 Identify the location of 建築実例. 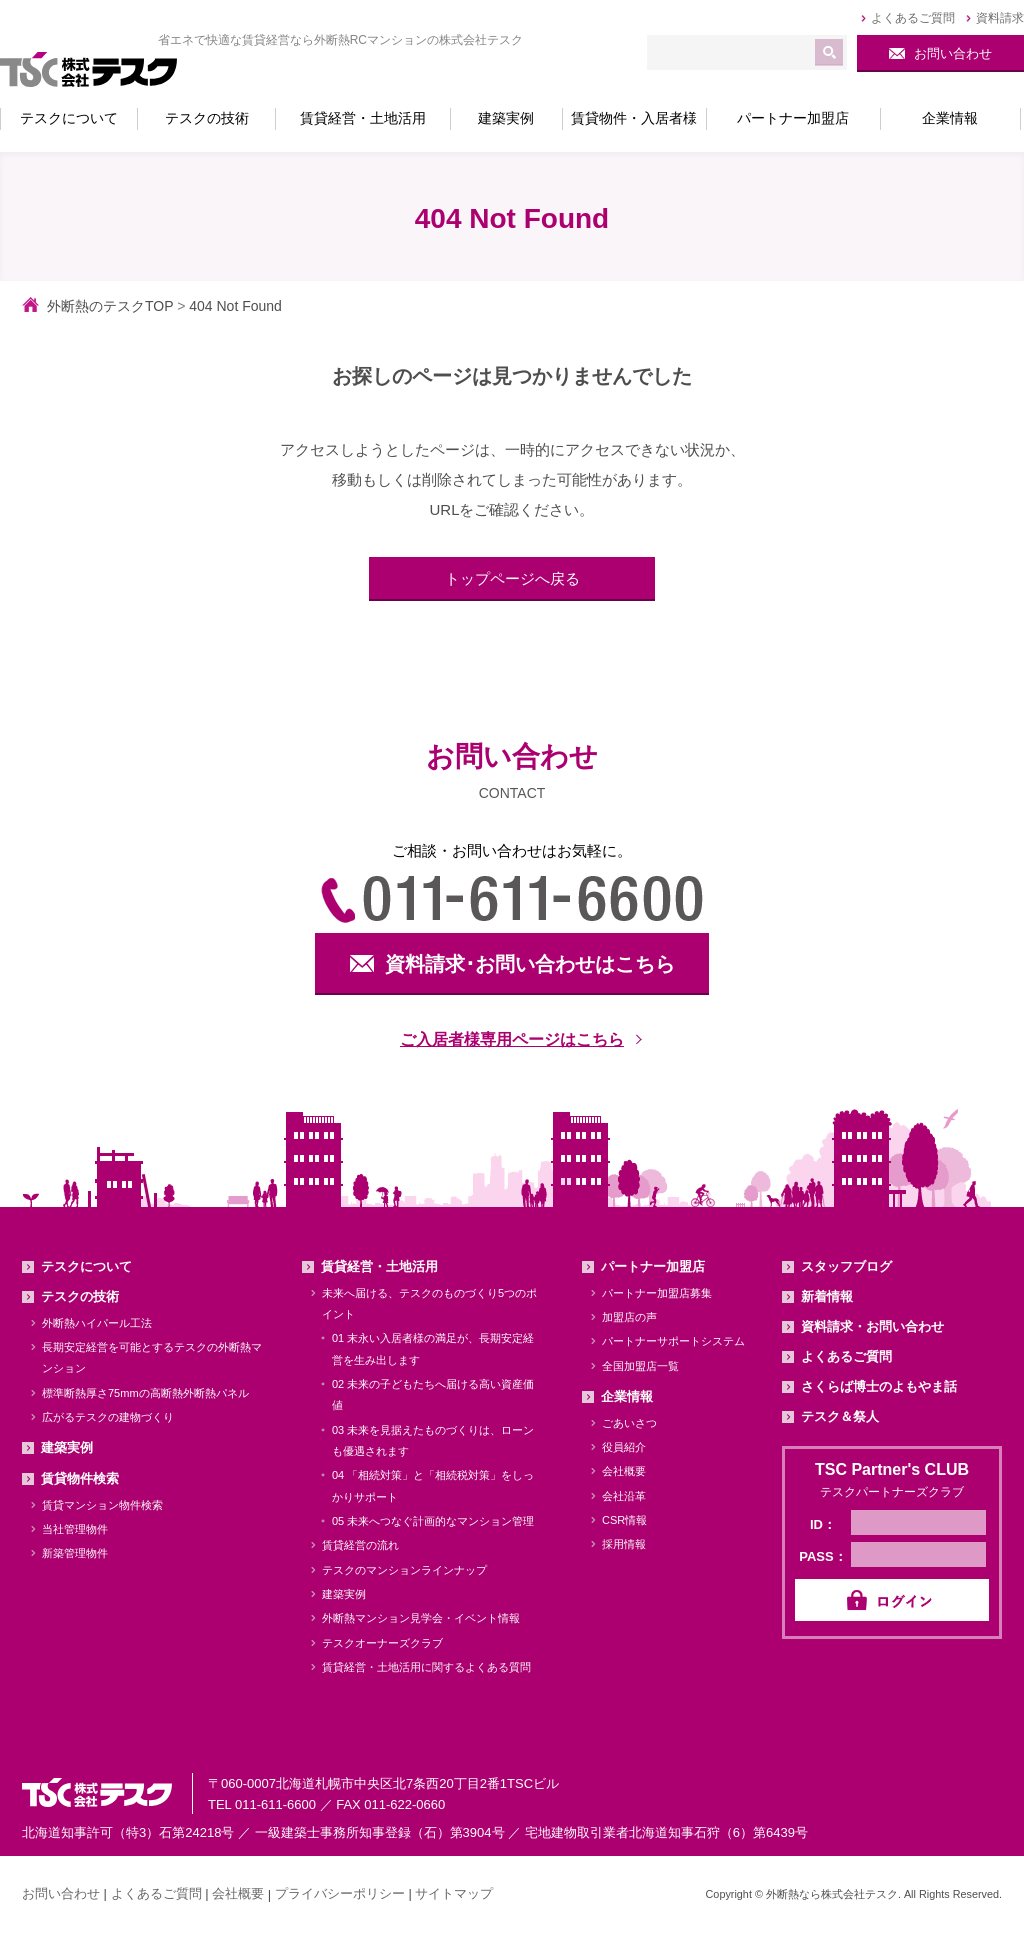
(67, 1447).